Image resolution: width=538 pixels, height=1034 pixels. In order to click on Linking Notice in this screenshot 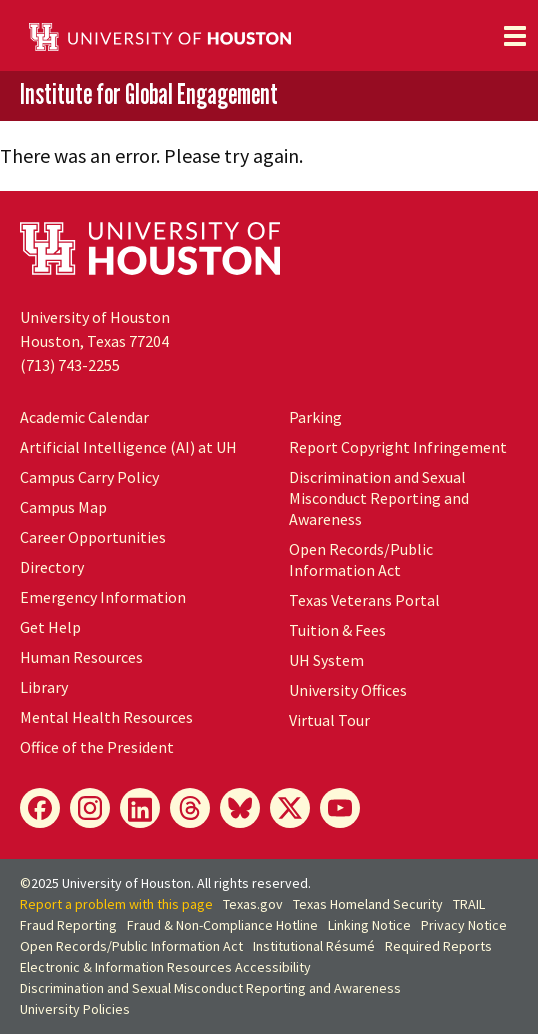, I will do `click(369, 925)`.